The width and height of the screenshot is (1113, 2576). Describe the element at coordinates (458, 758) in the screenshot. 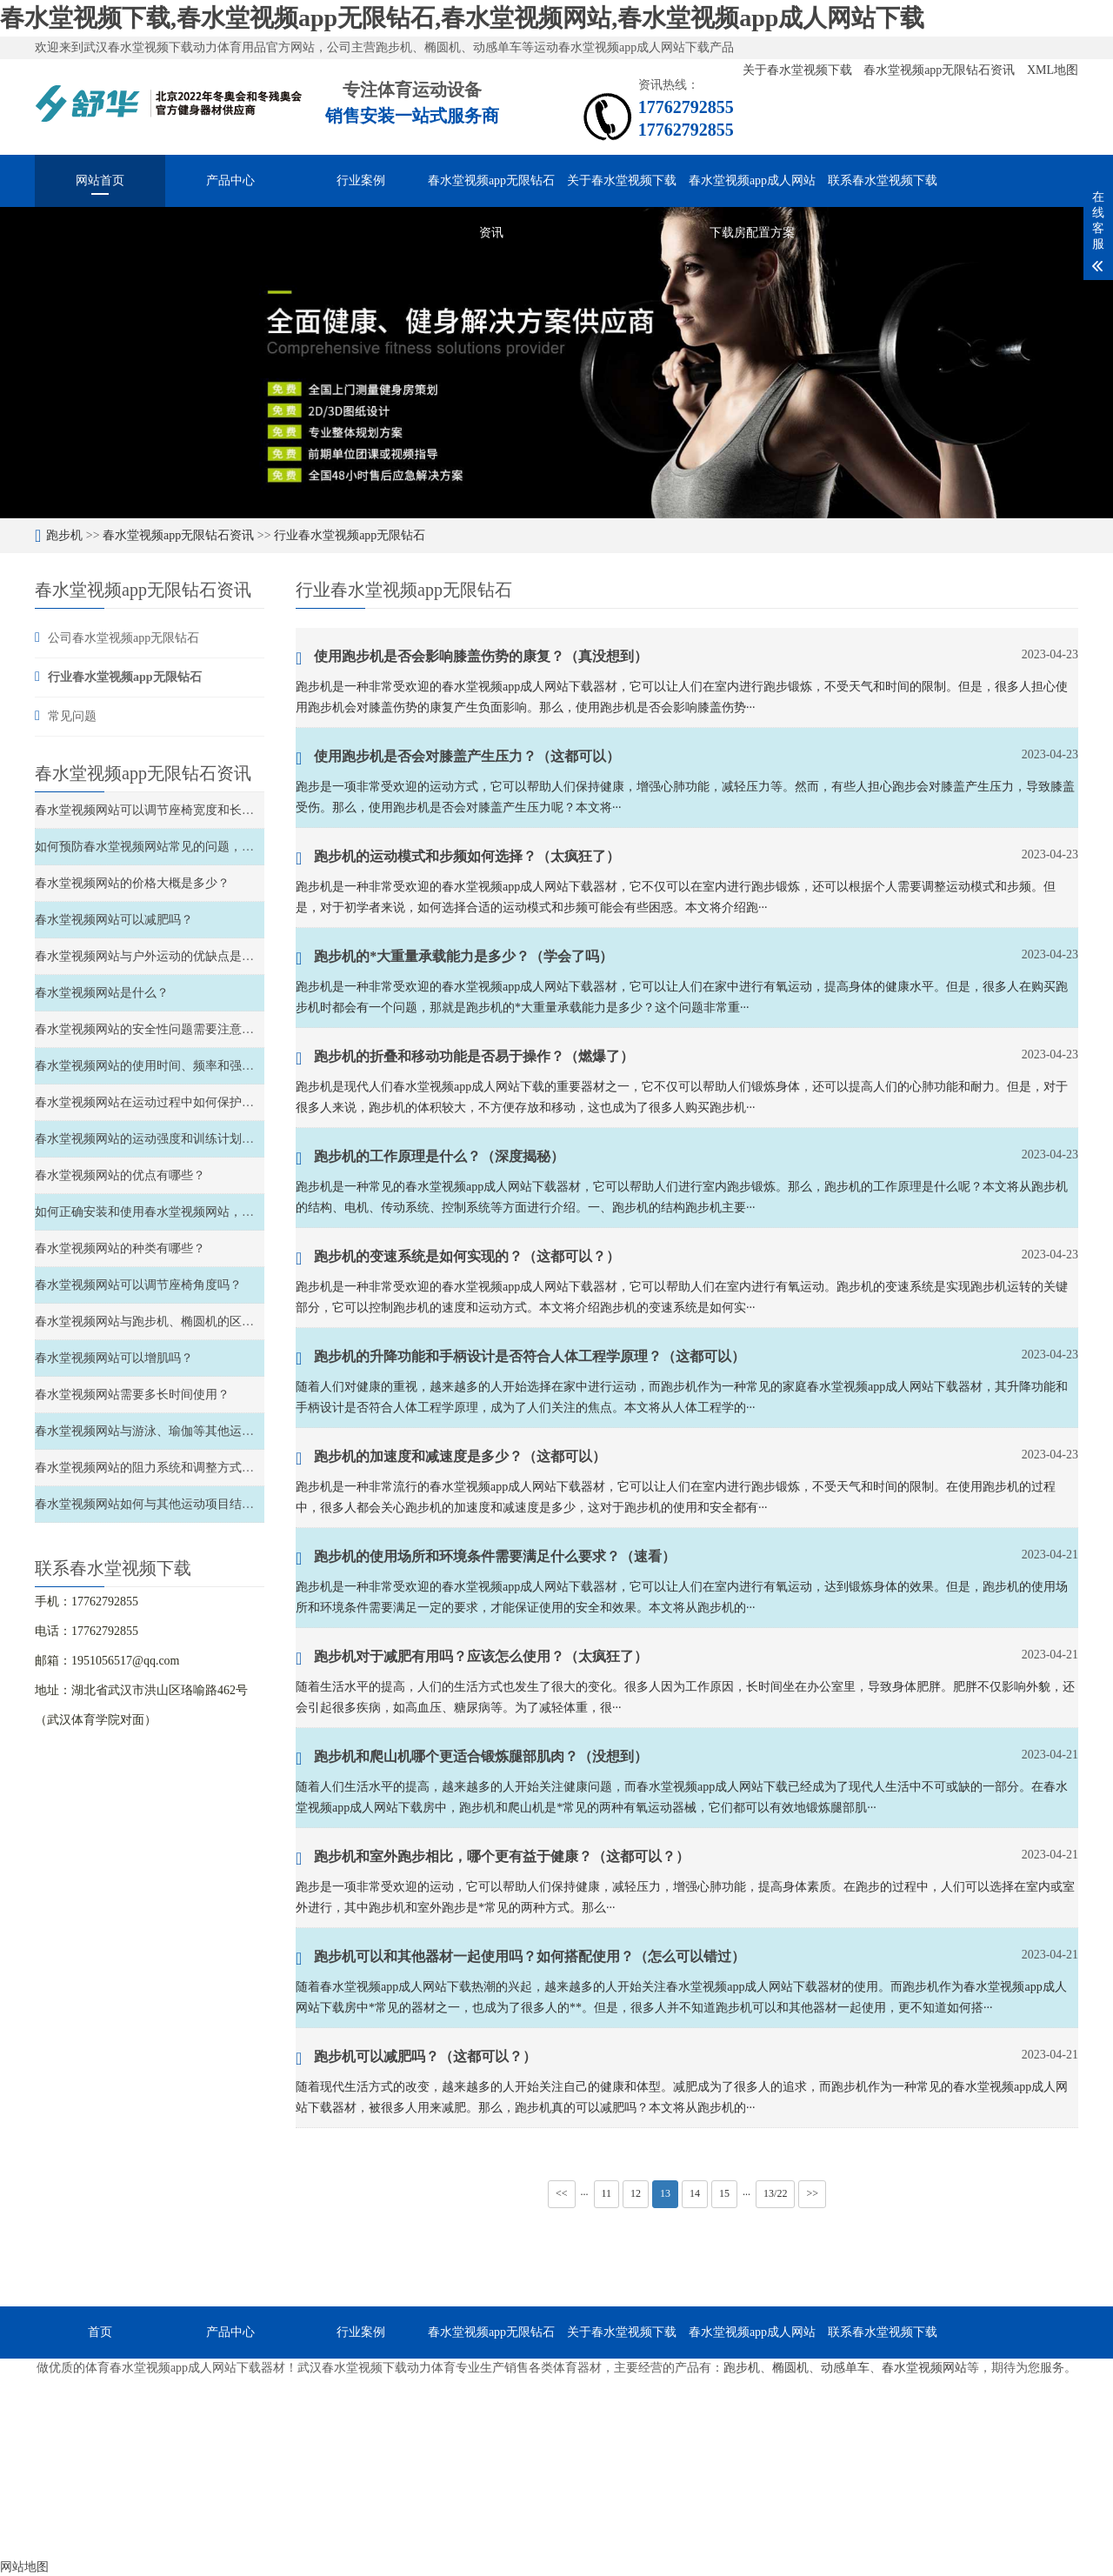

I see `使用跑步机是否会对膝盖产生压力？（这都可以）` at that location.